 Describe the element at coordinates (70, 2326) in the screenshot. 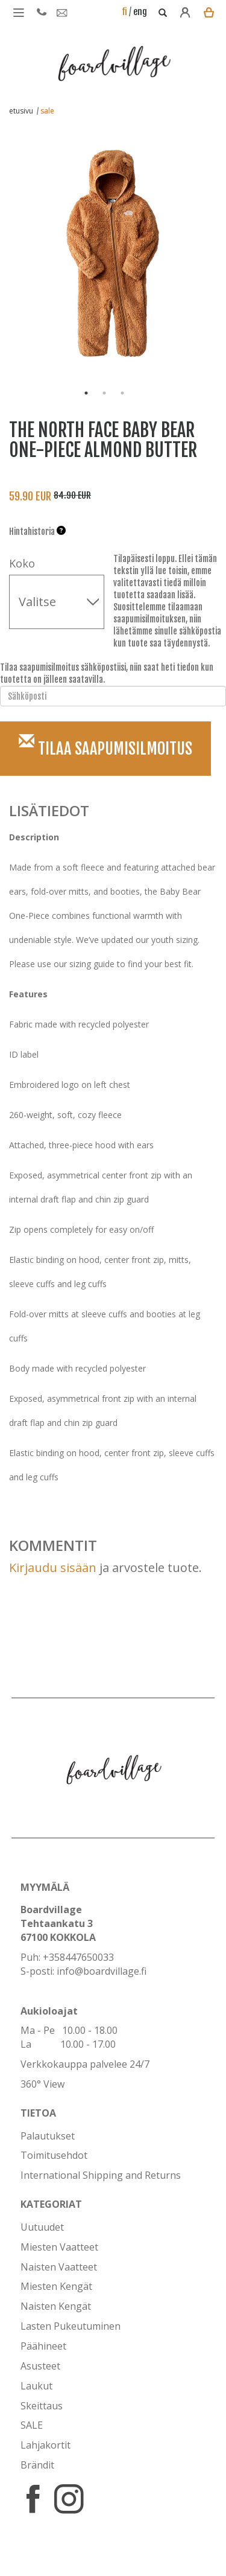

I see `Lasten Pukeutuminen` at that location.